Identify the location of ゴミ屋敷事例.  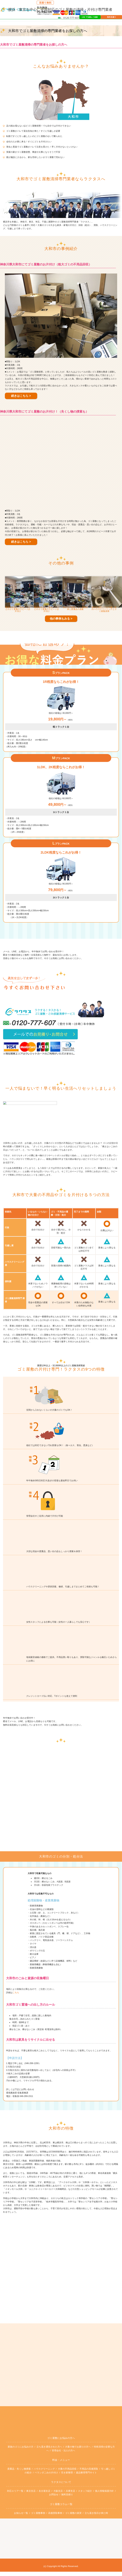
(38, 2513).